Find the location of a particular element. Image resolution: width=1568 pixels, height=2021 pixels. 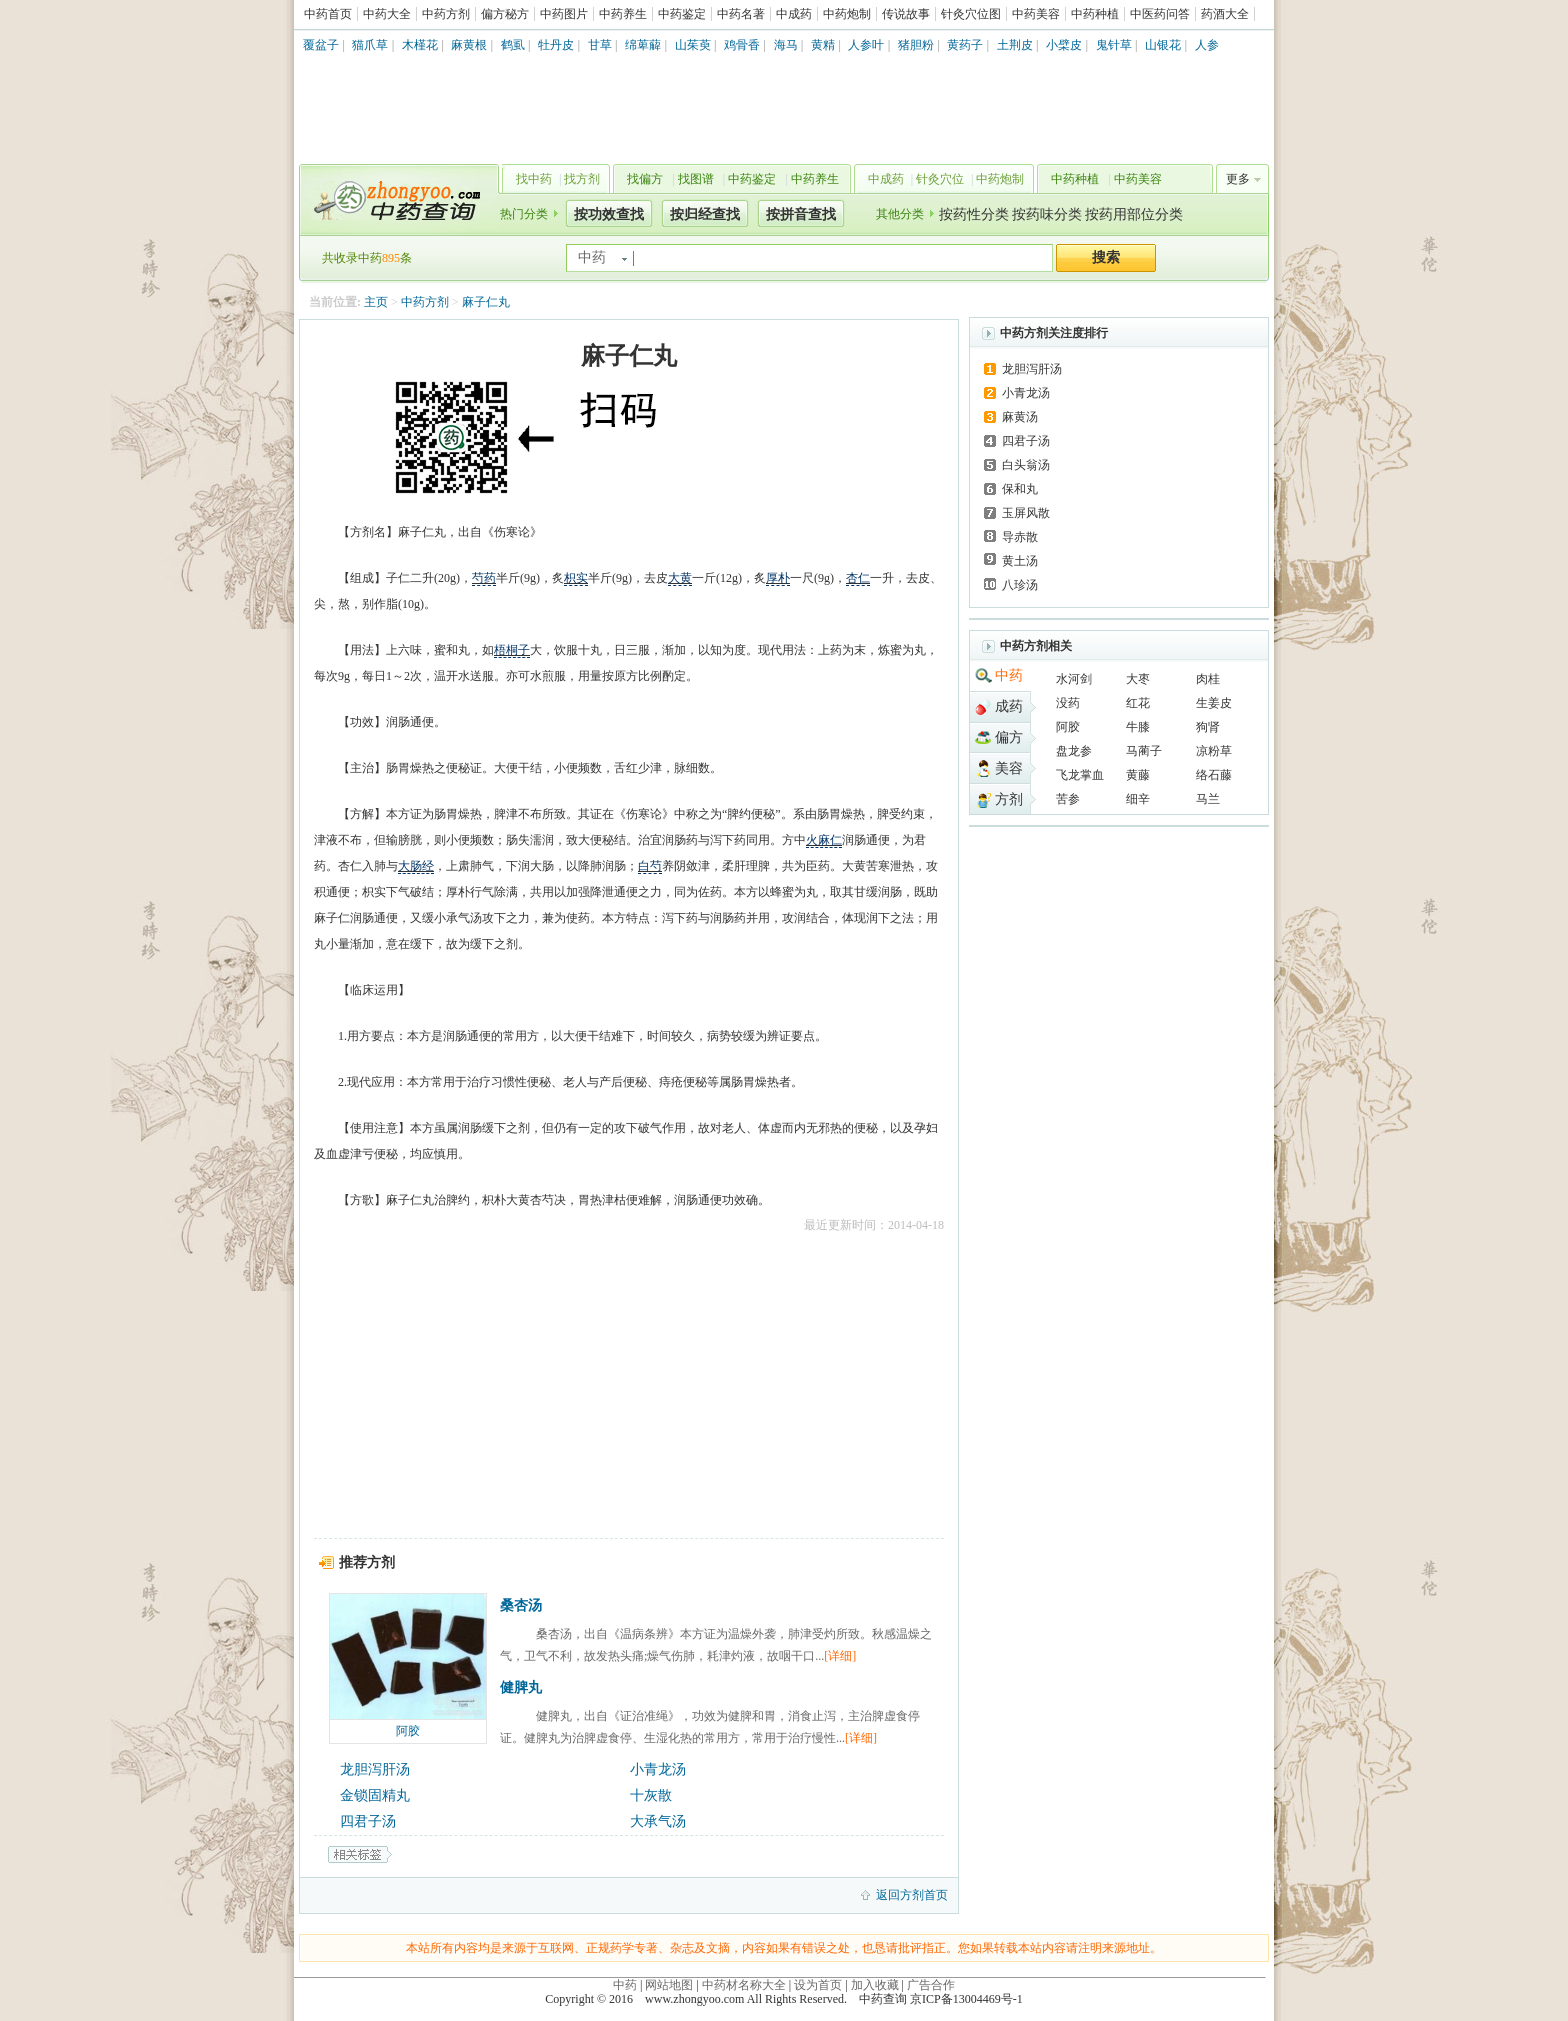

马兰 is located at coordinates (1208, 799).